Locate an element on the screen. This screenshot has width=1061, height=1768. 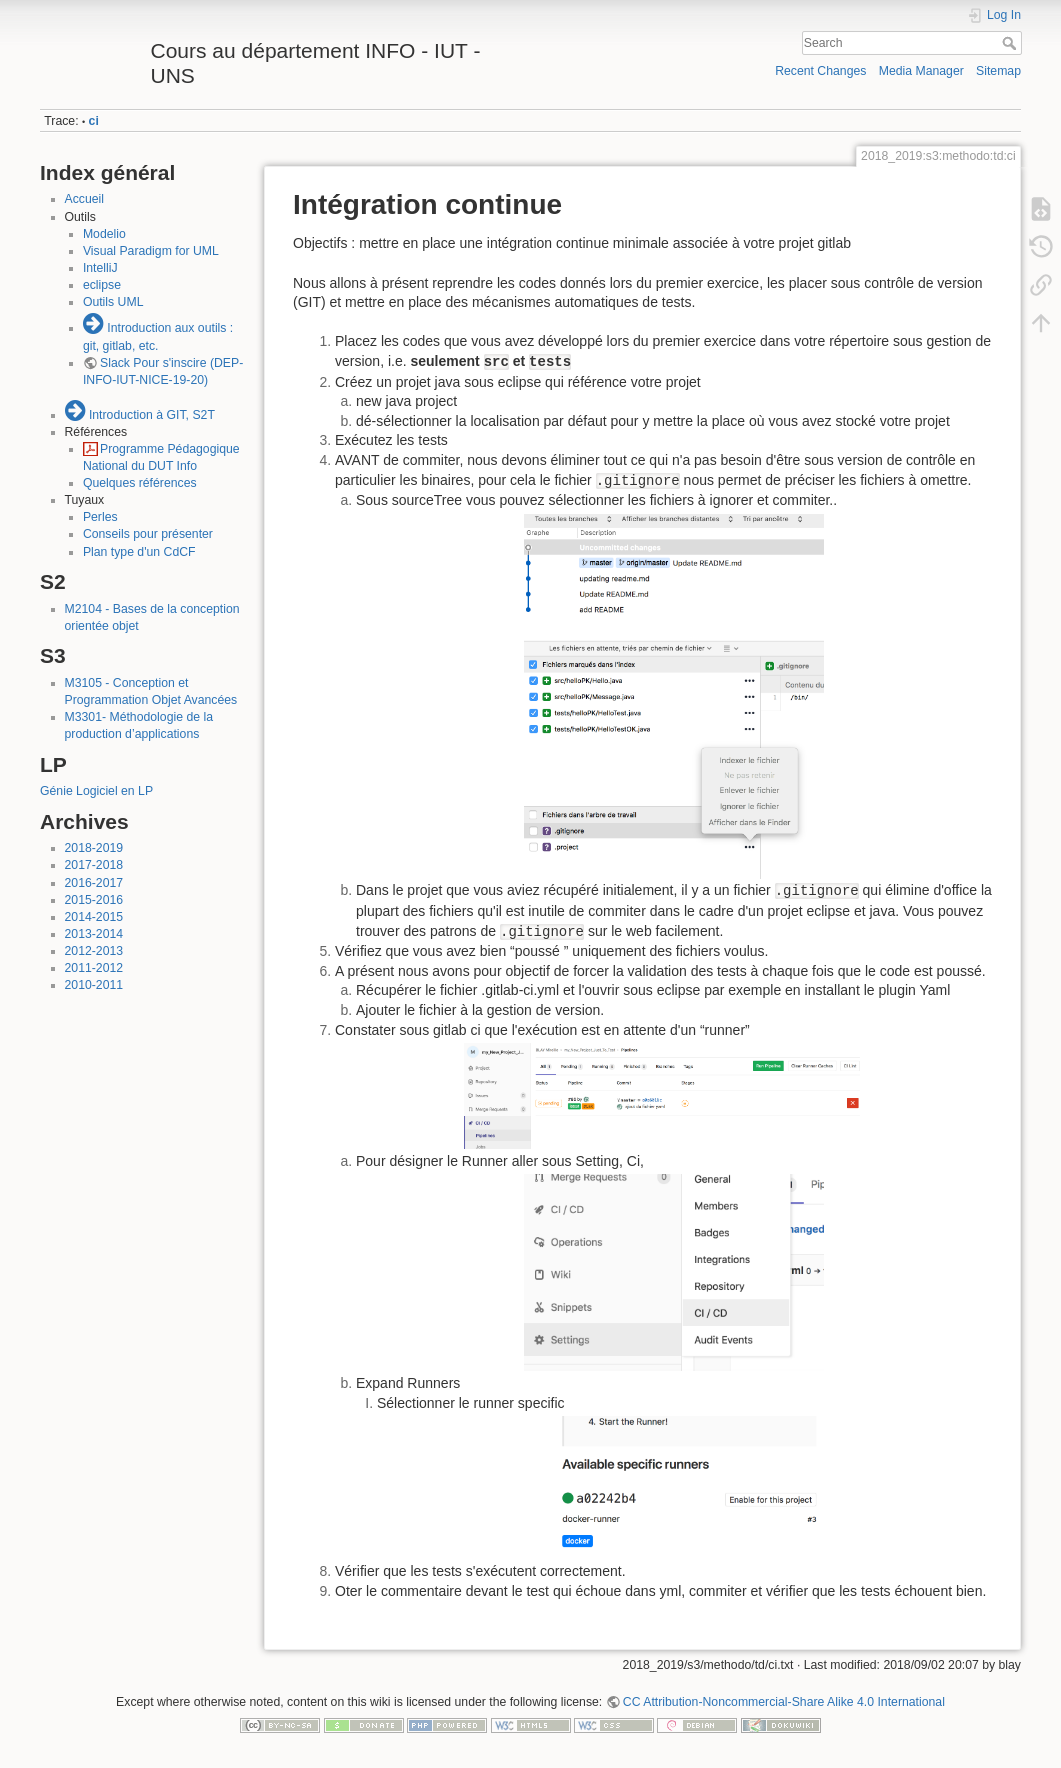
Visual Paradigm for UML is located at coordinates (151, 251).